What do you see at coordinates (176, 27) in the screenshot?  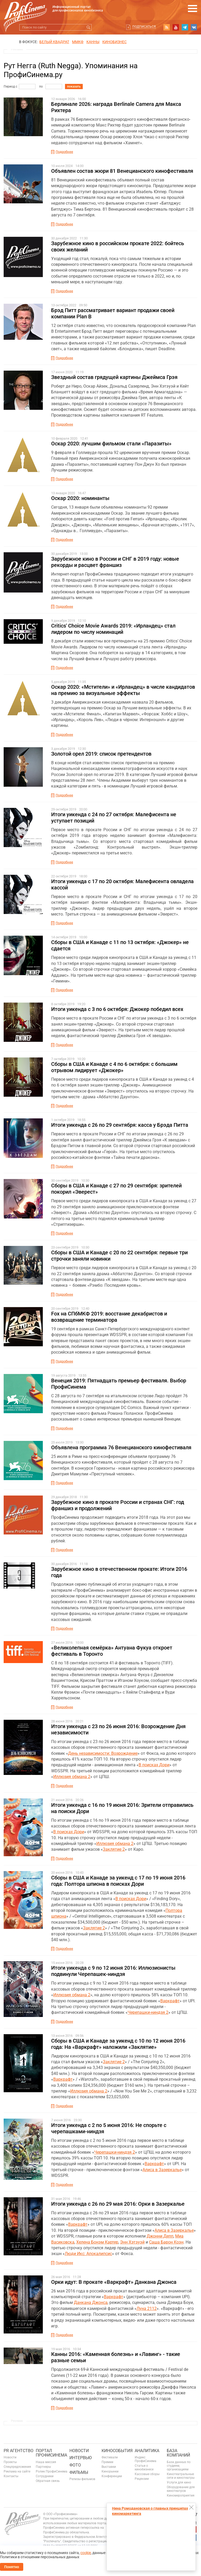 I see `youtube` at bounding box center [176, 27].